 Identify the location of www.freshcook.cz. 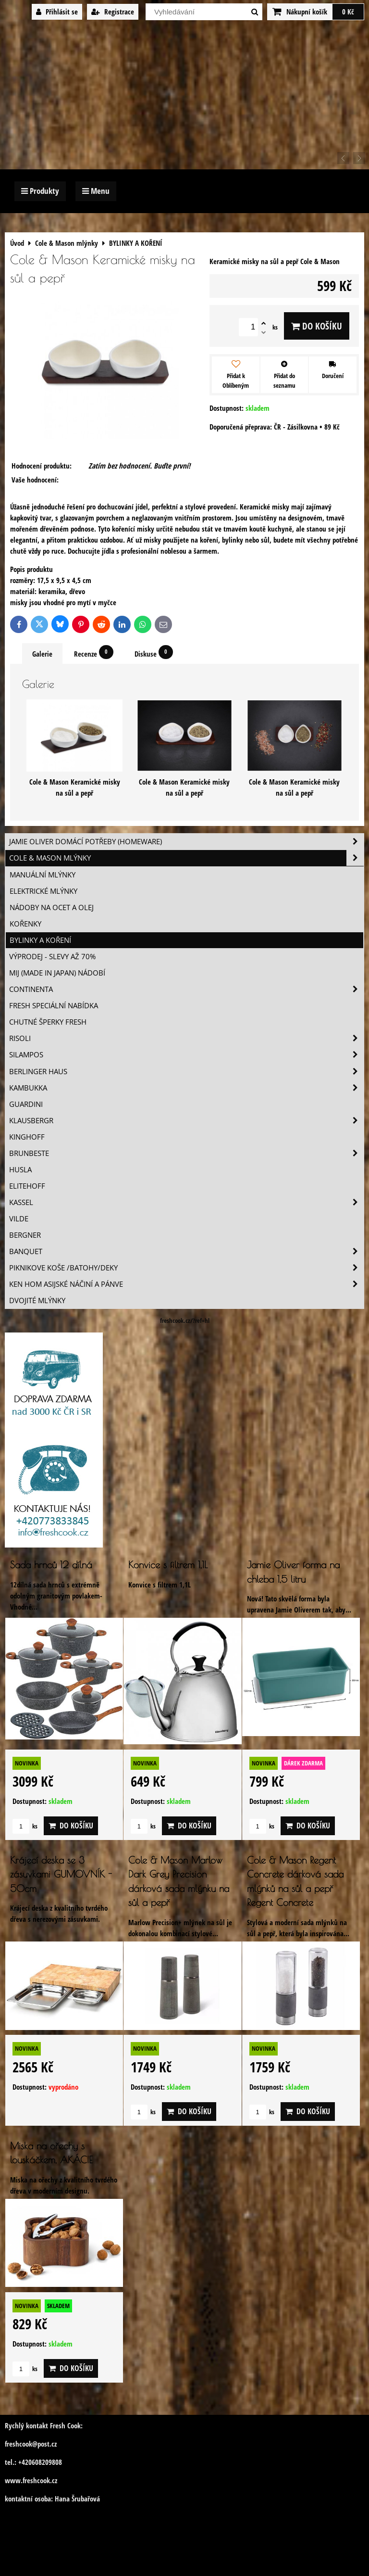
(31, 2480).